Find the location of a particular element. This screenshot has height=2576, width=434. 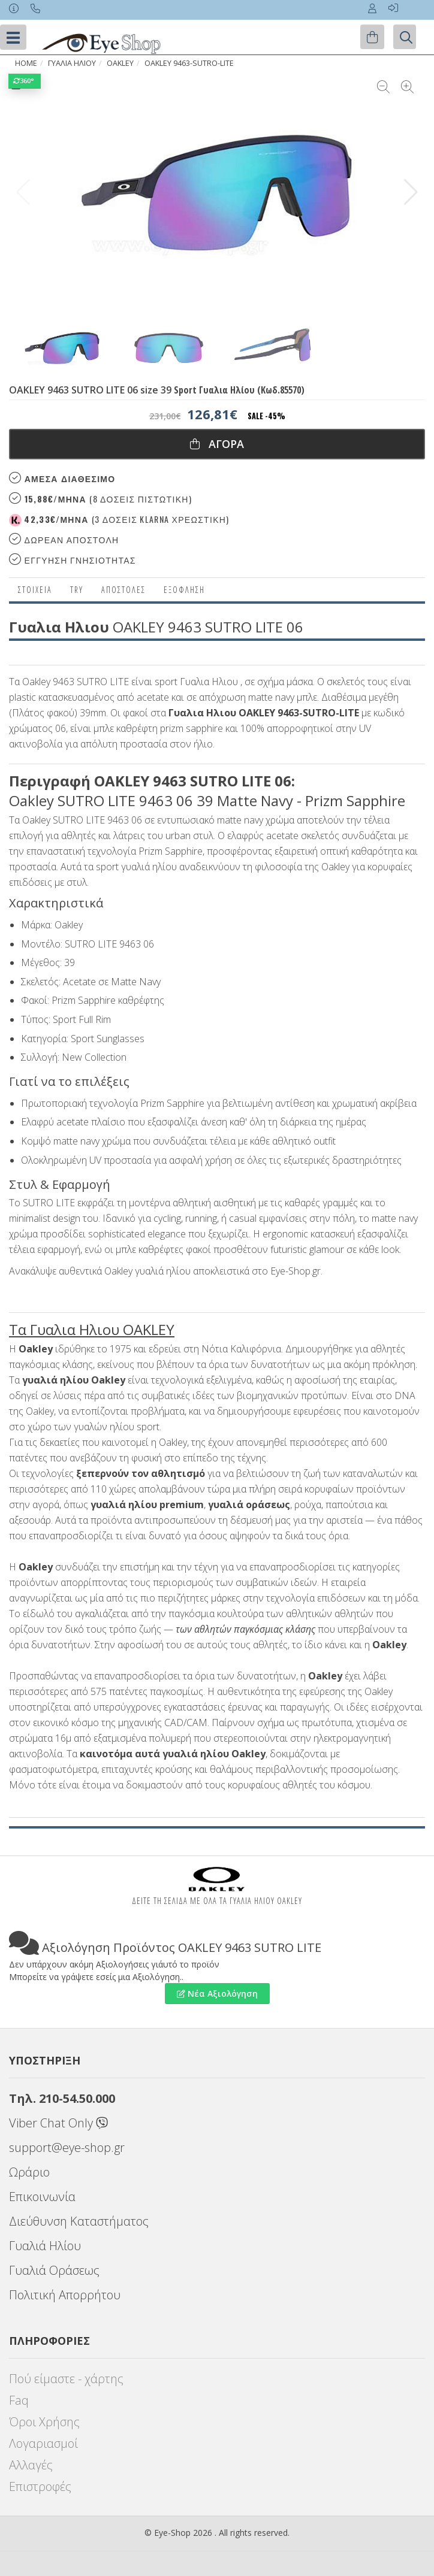

Νέα Αξιολόγηση is located at coordinates (217, 1993).